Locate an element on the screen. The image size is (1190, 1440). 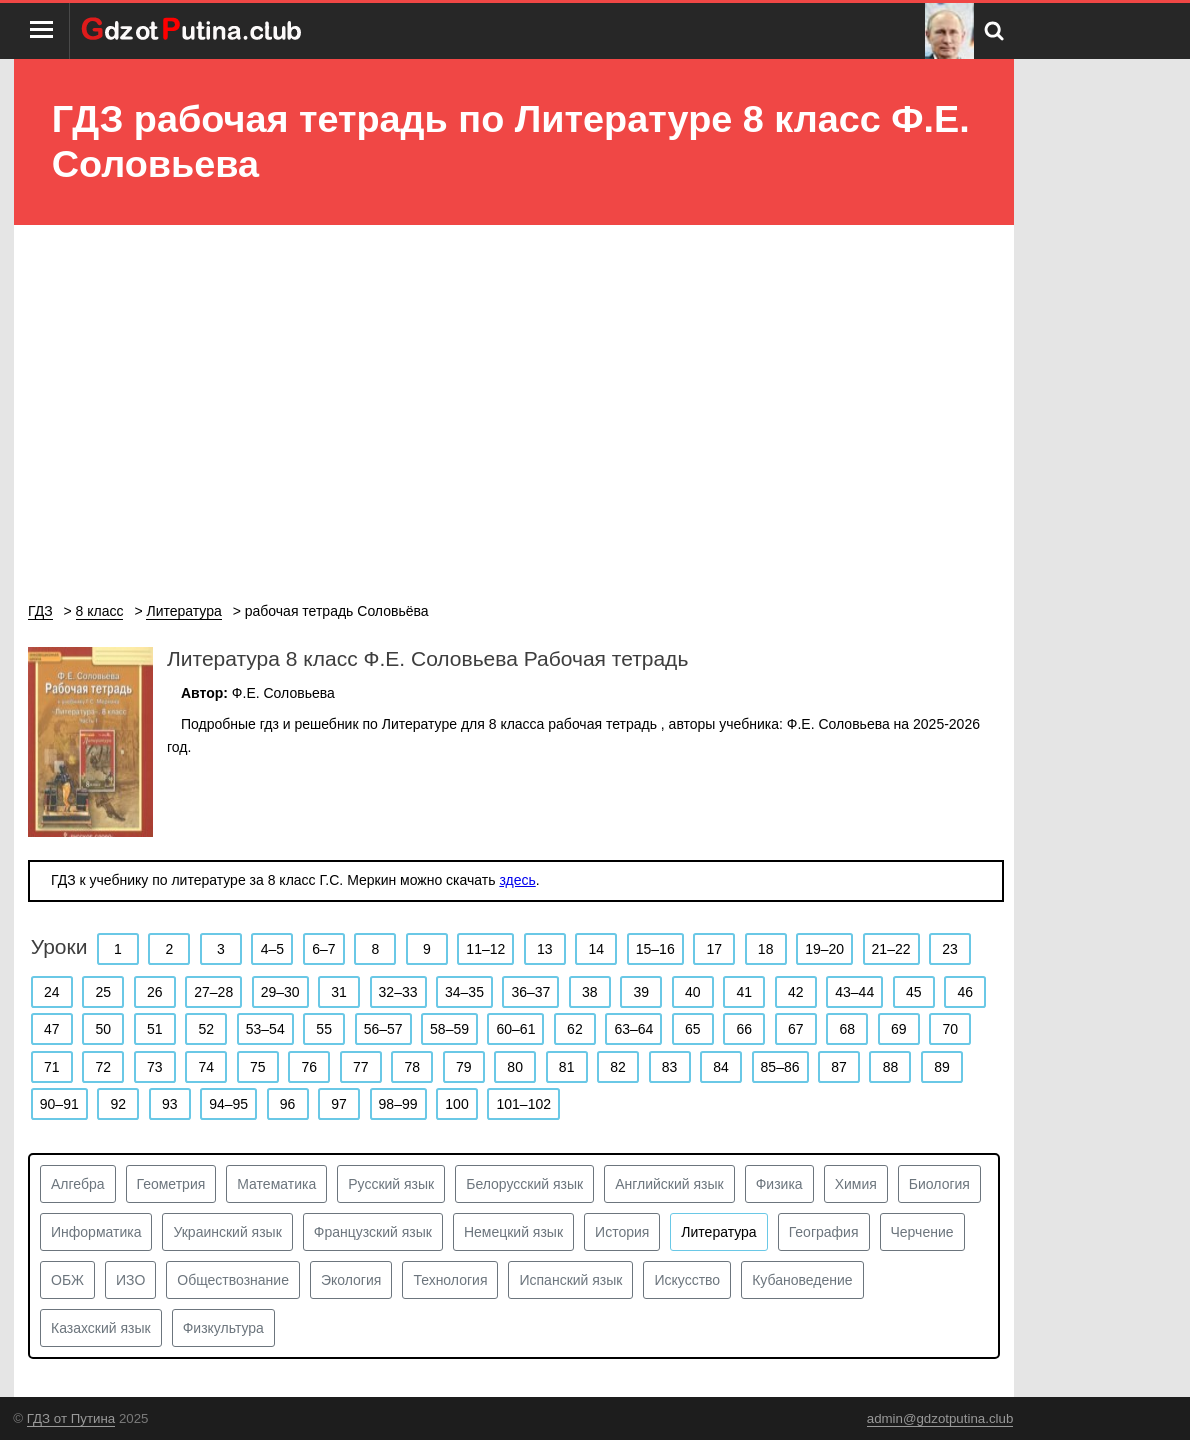
Искусство is located at coordinates (687, 1280).